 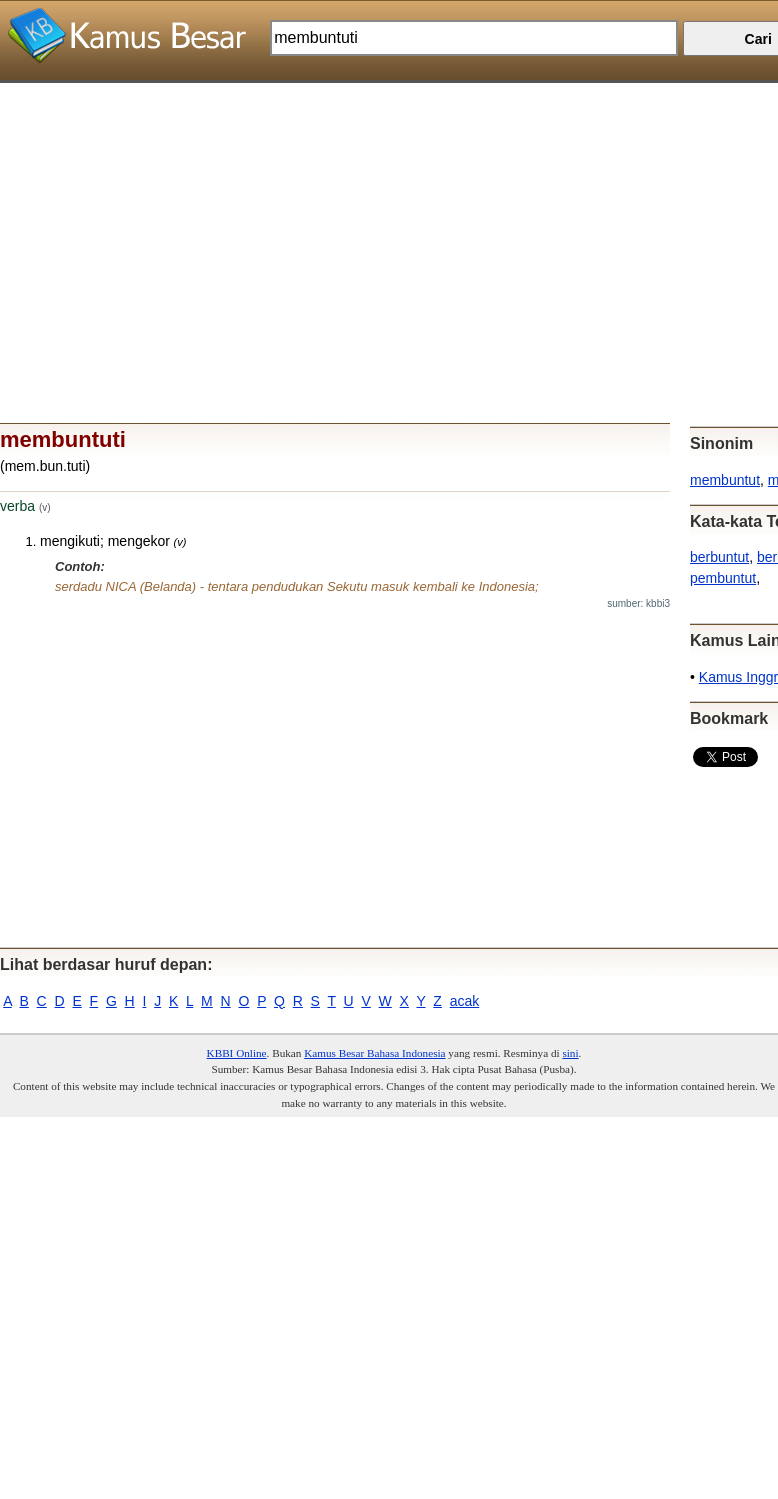 I want to click on pembuntut, so click(x=723, y=578).